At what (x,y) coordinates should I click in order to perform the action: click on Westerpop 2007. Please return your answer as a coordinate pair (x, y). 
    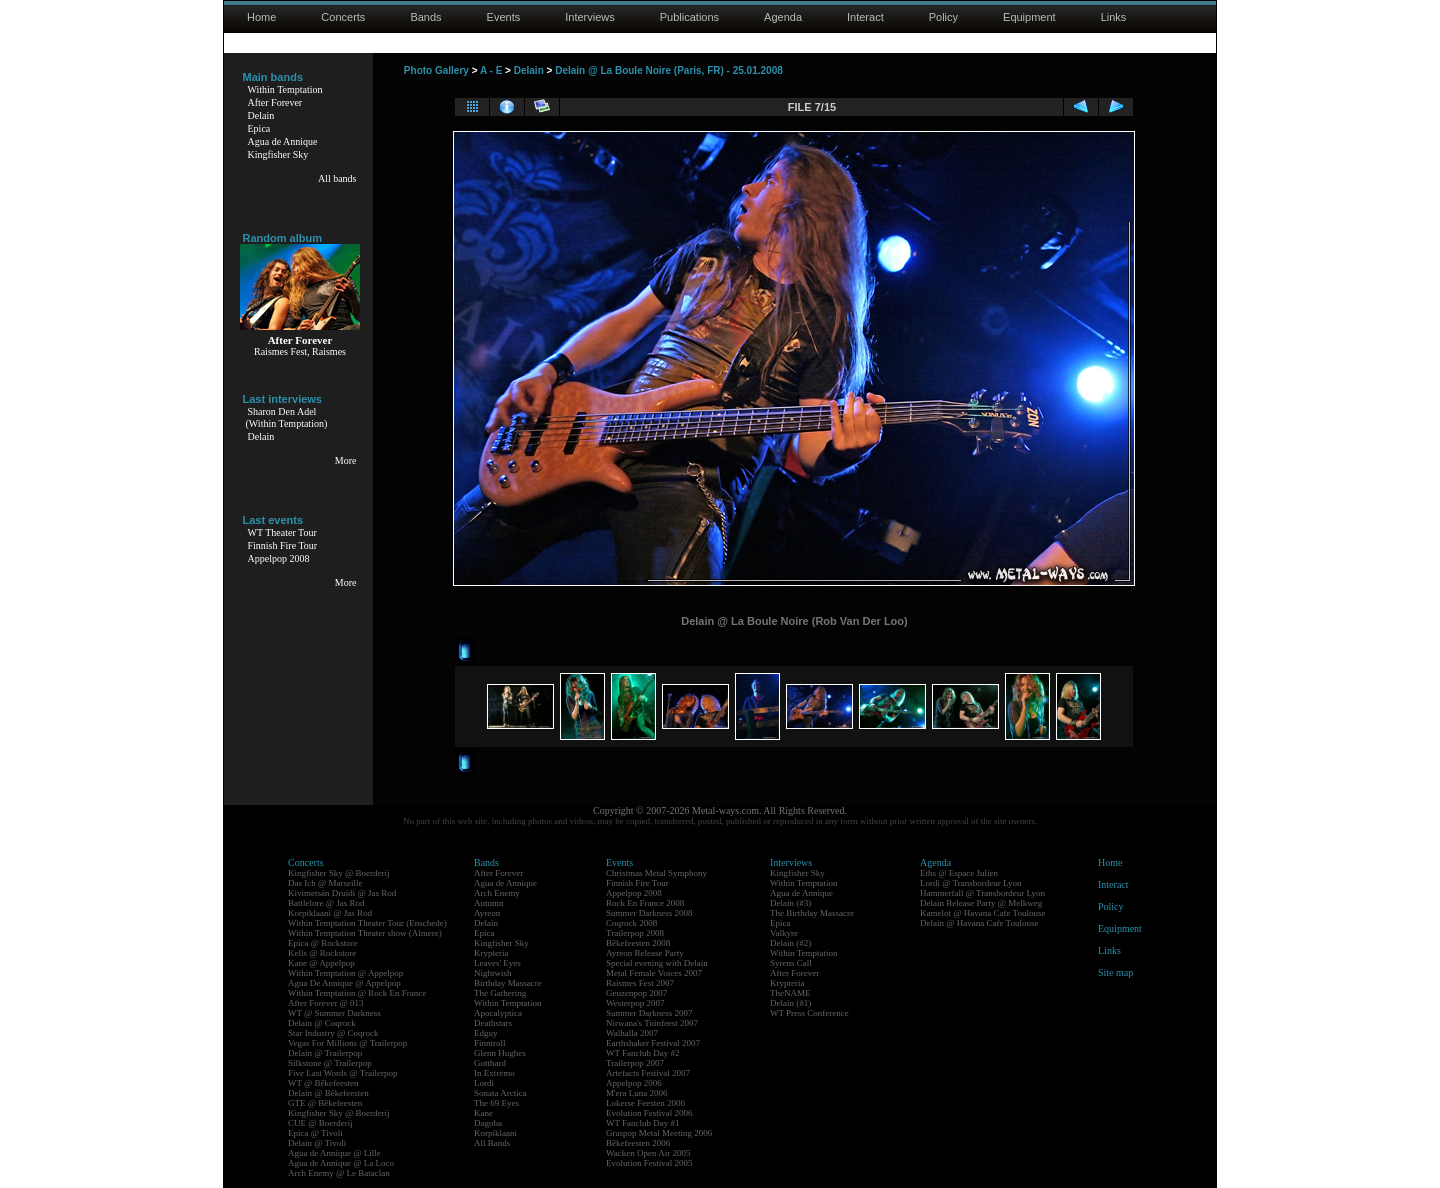
    Looking at the image, I should click on (635, 1003).